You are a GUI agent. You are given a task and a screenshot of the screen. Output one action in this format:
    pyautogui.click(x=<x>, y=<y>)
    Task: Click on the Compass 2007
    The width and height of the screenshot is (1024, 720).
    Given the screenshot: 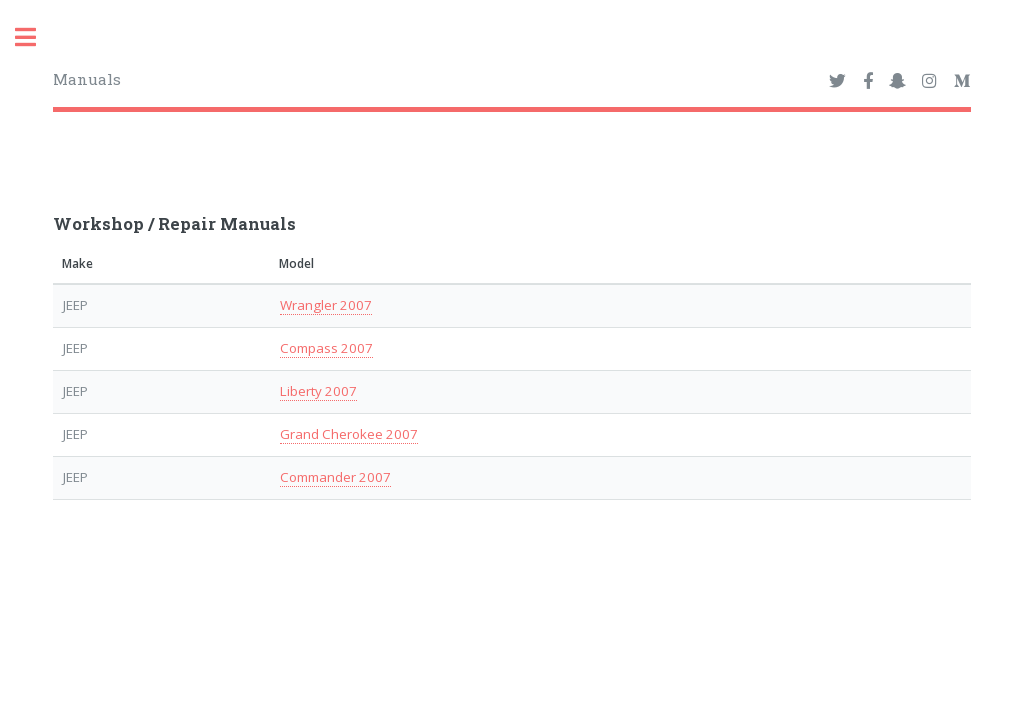 What is the action you would take?
    pyautogui.click(x=326, y=348)
    